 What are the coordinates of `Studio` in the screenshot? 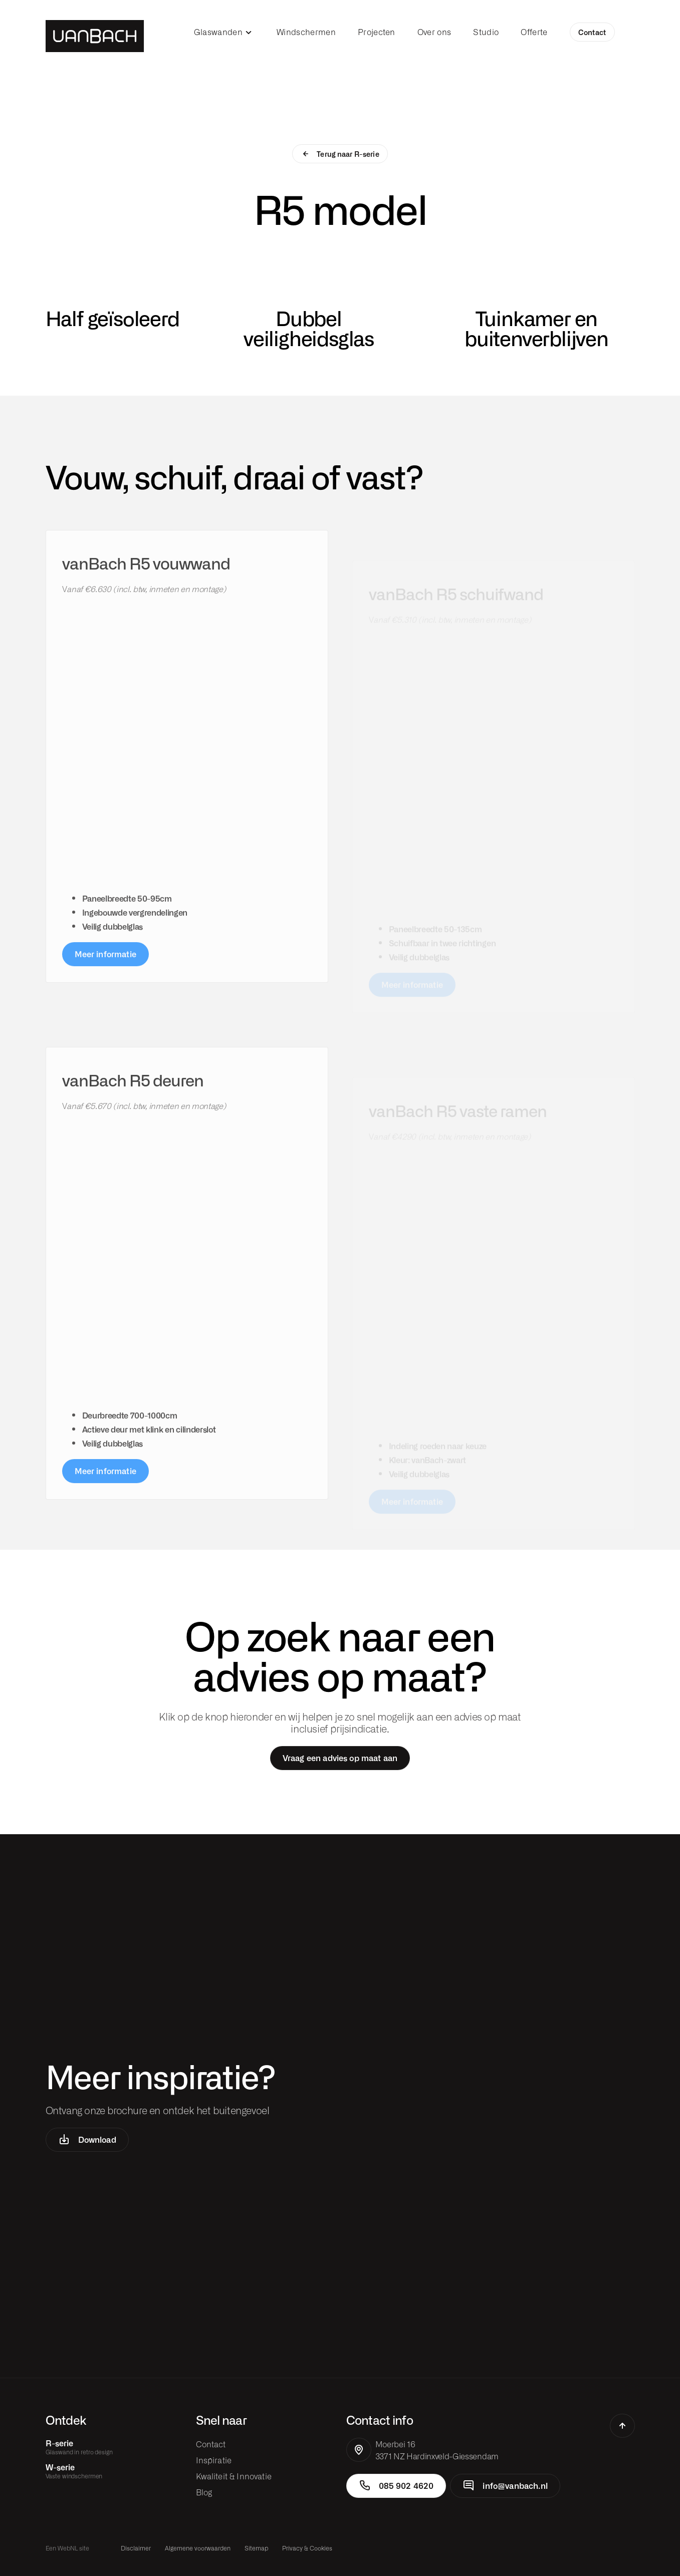 It's located at (486, 32).